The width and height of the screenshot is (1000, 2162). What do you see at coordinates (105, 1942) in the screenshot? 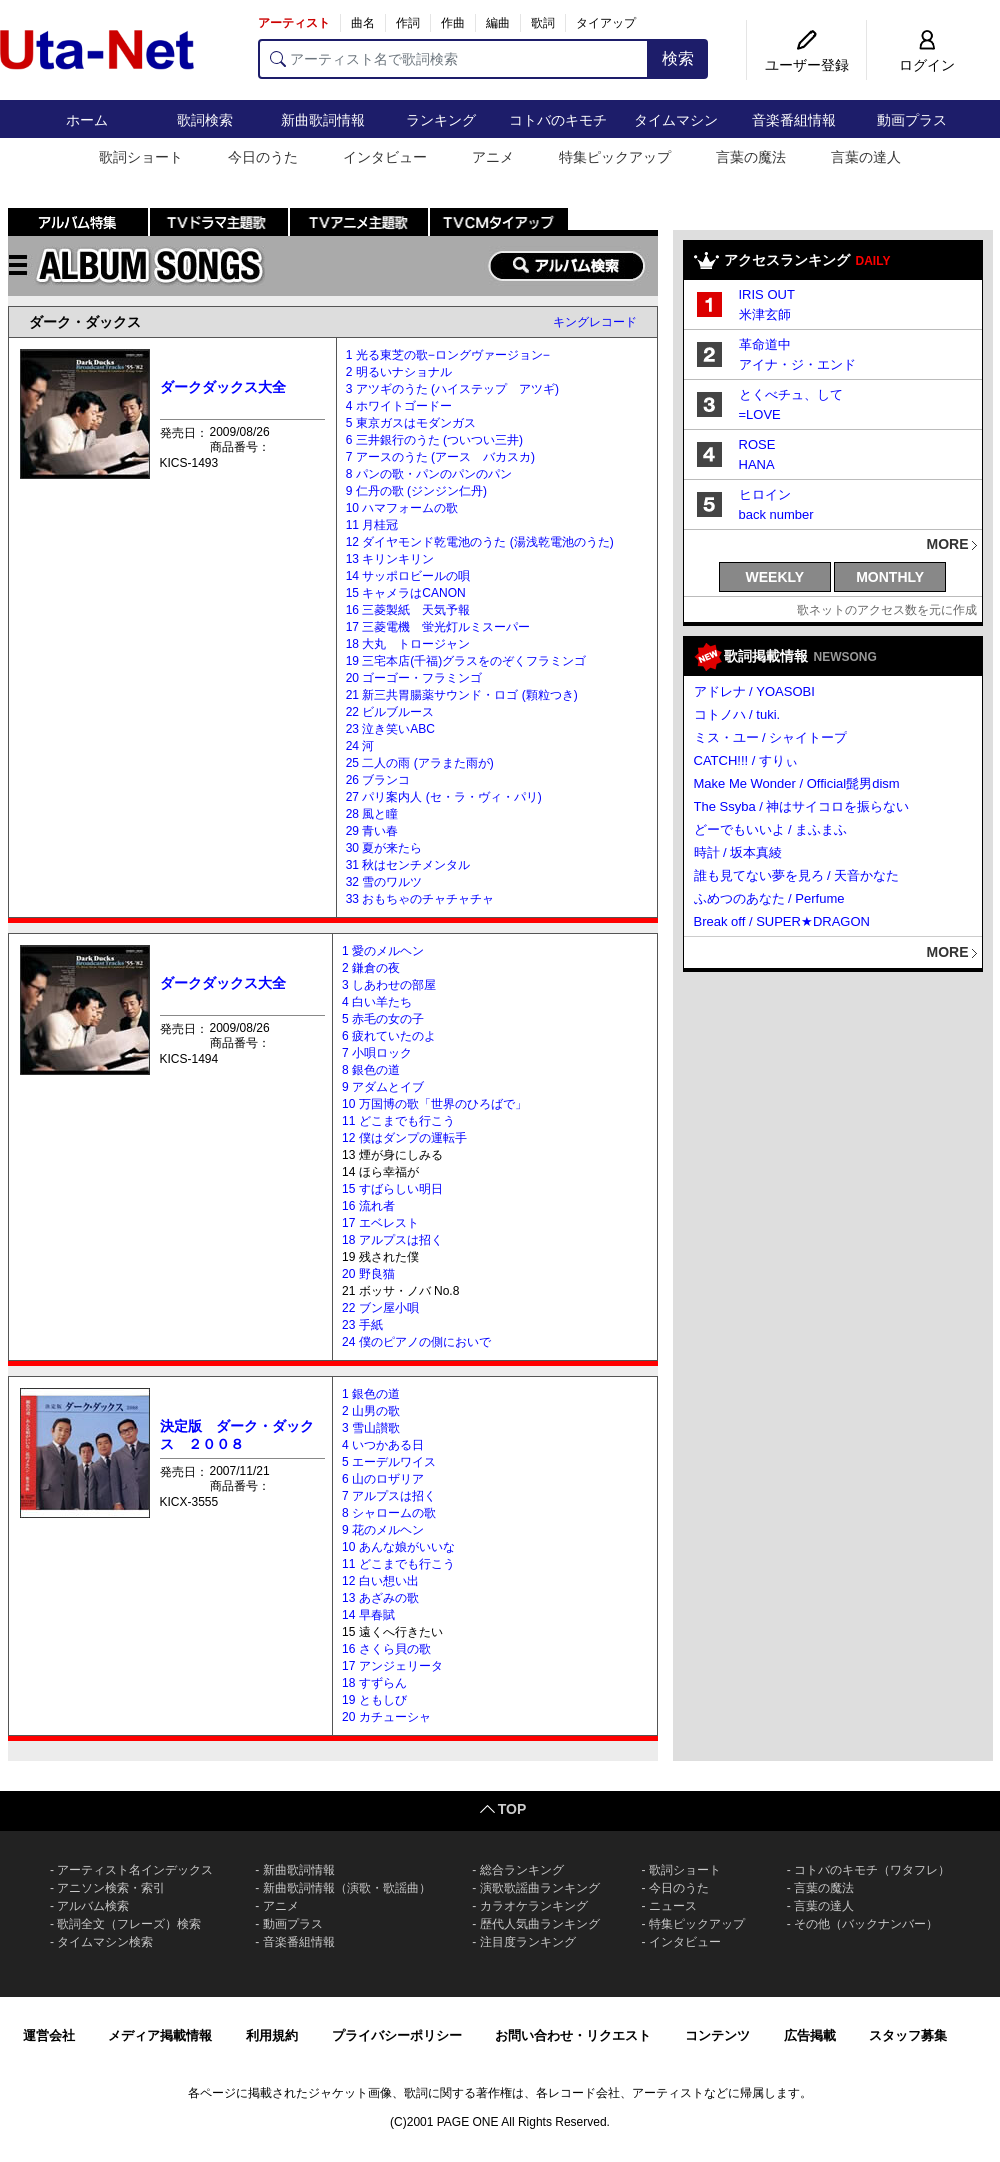
I see `タイムマシン検索` at bounding box center [105, 1942].